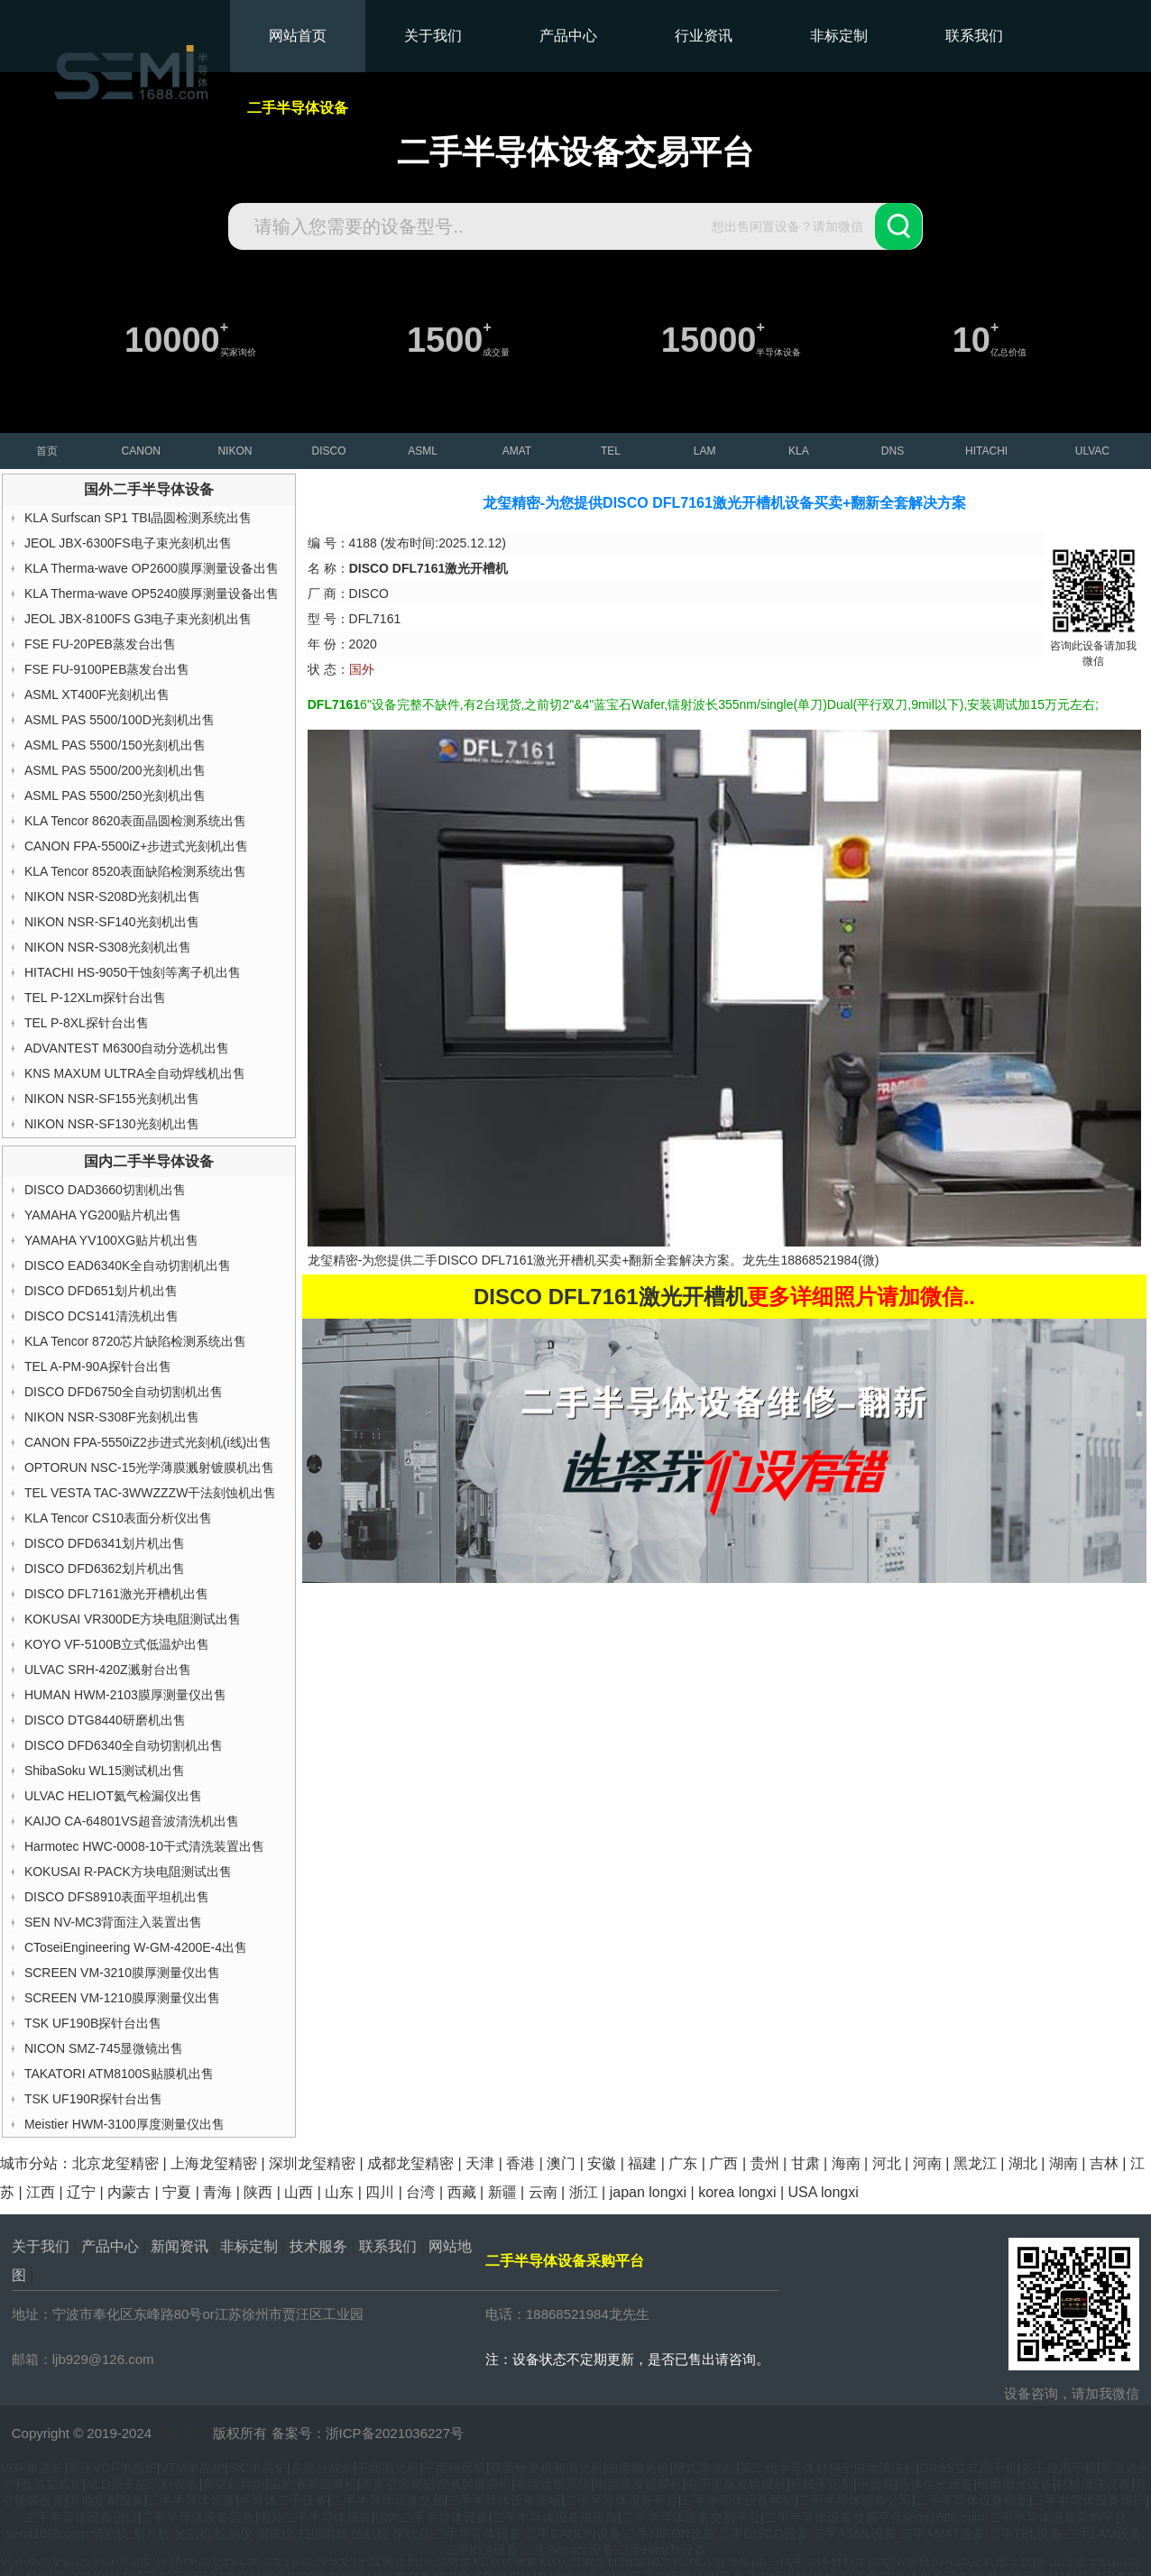 Image resolution: width=1151 pixels, height=2576 pixels. What do you see at coordinates (123, 1745) in the screenshot?
I see `DISCO DFD6340全自动切割机出售` at bounding box center [123, 1745].